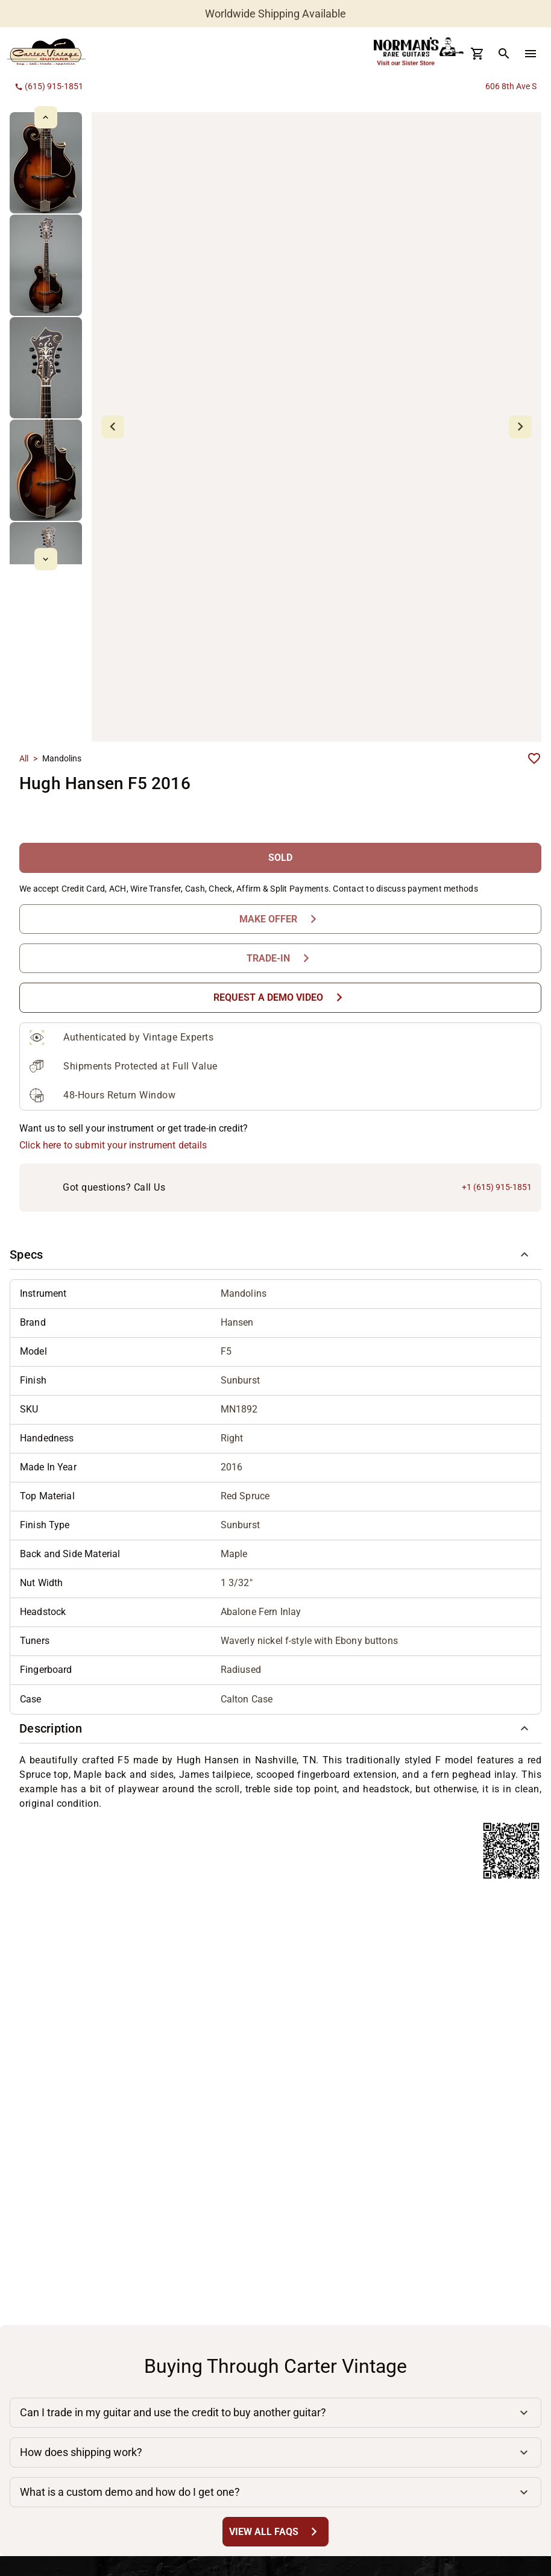 This screenshot has width=551, height=2576. What do you see at coordinates (280, 919) in the screenshot?
I see `[Make Offer Button]` at bounding box center [280, 919].